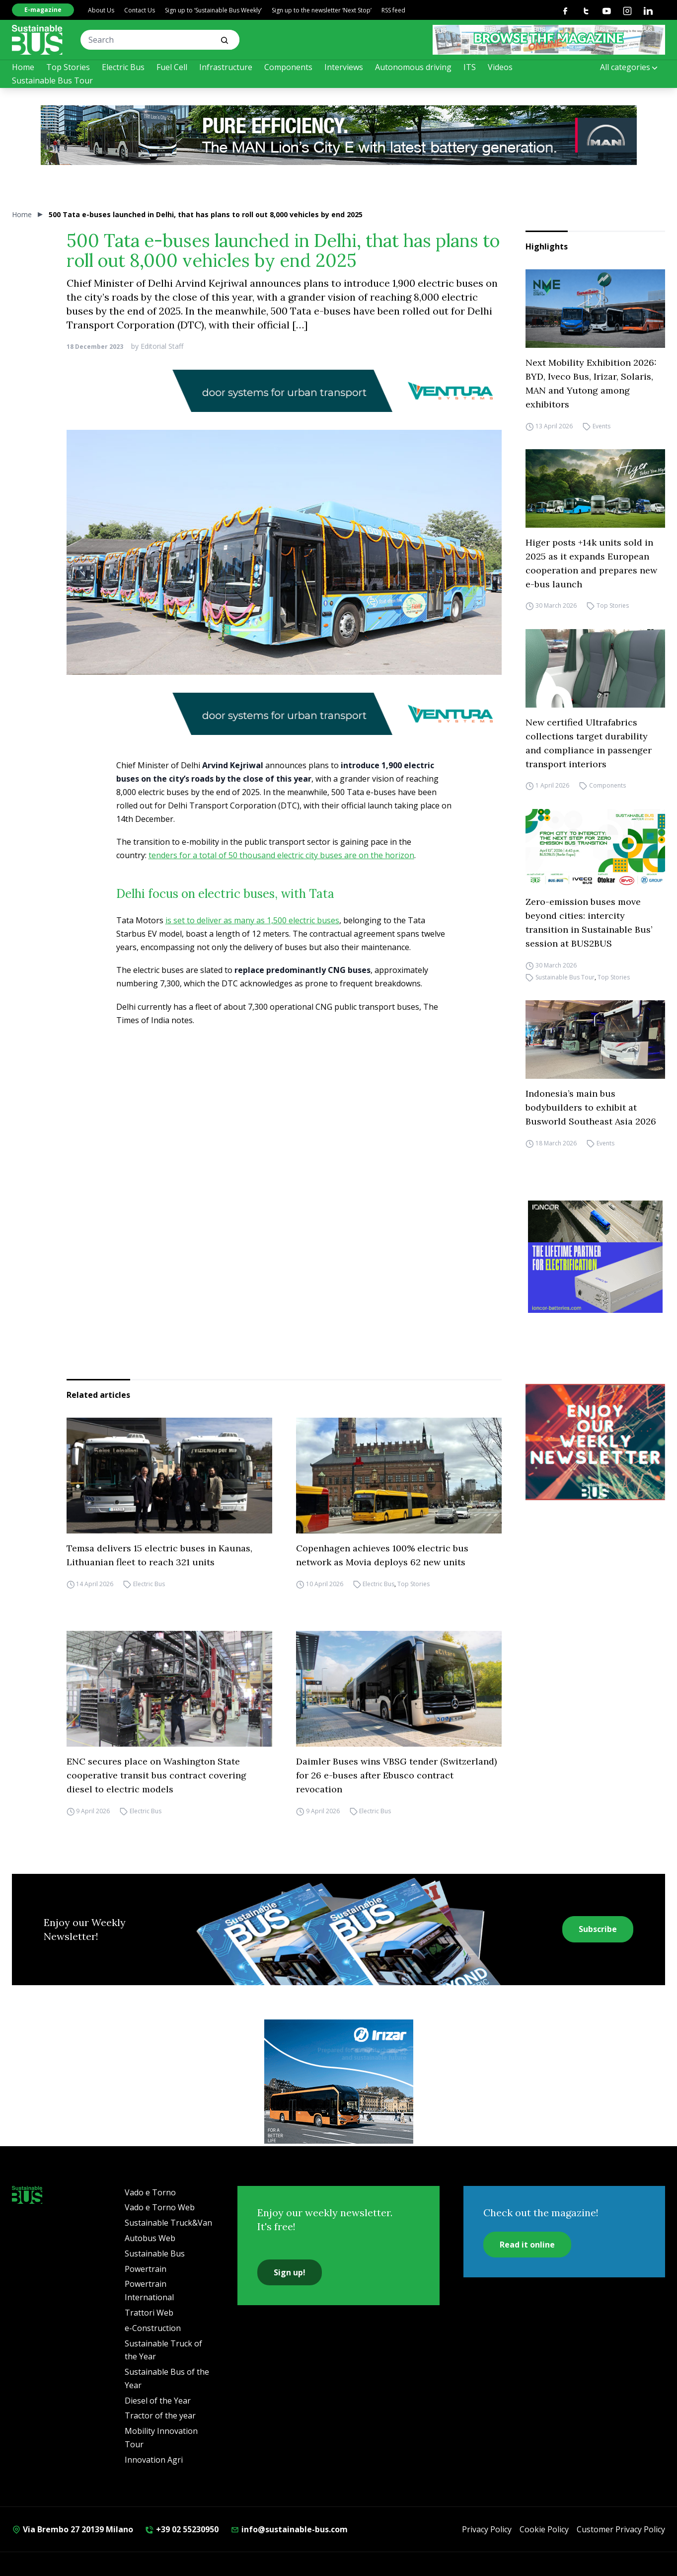  What do you see at coordinates (413, 67) in the screenshot?
I see `Autonomous driving` at bounding box center [413, 67].